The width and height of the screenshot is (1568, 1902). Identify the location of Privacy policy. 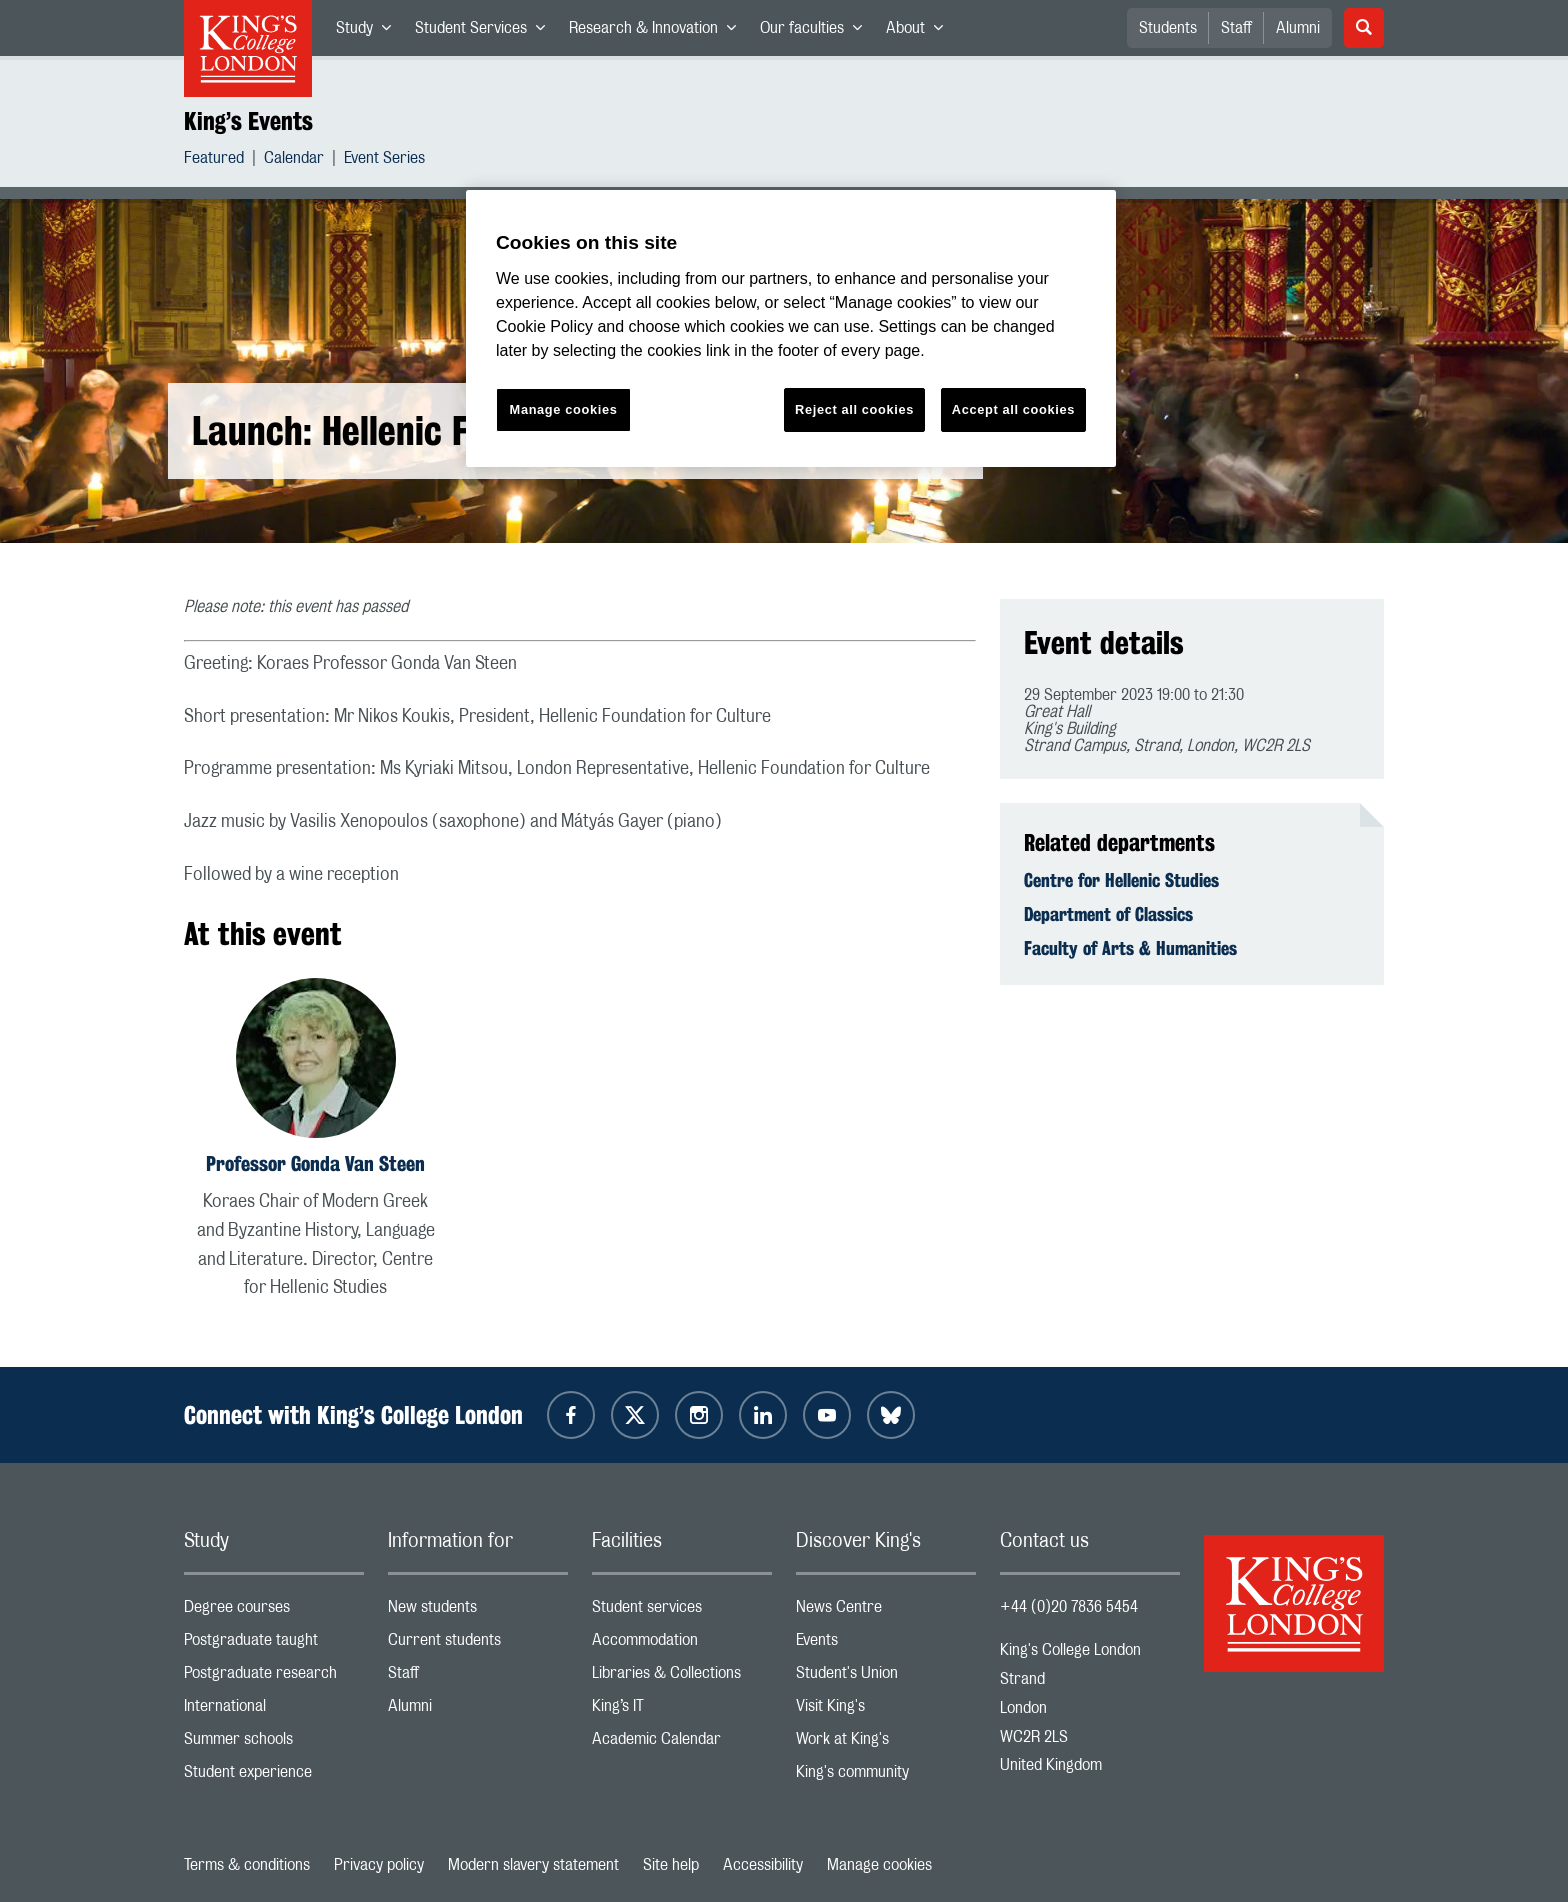
(379, 1865).